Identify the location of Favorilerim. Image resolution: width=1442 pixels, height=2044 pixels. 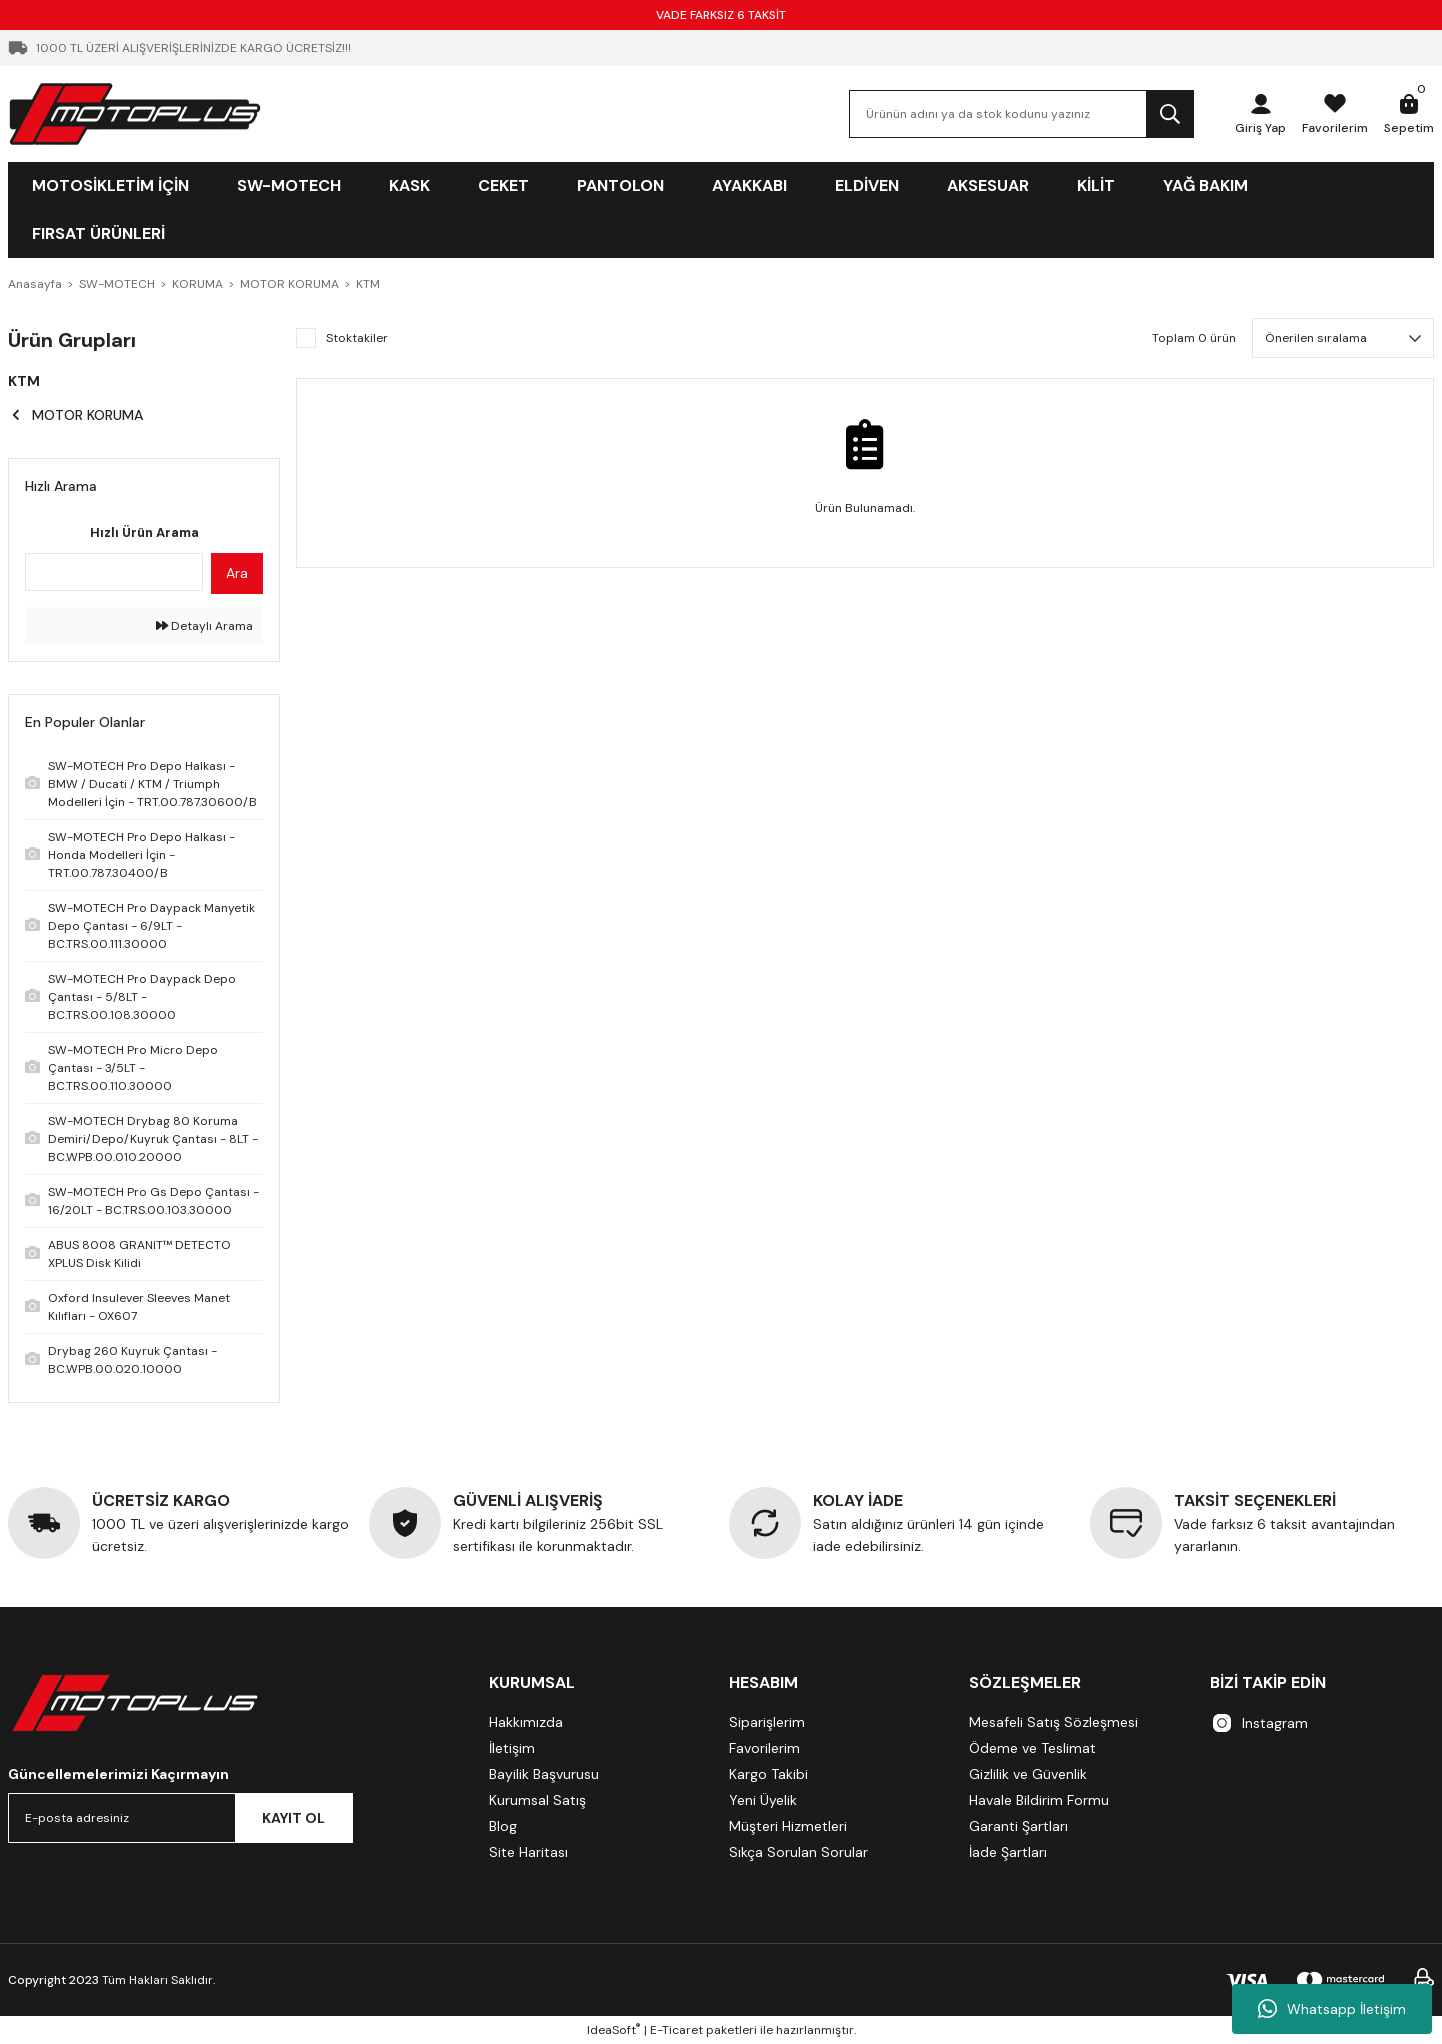
(764, 1748).